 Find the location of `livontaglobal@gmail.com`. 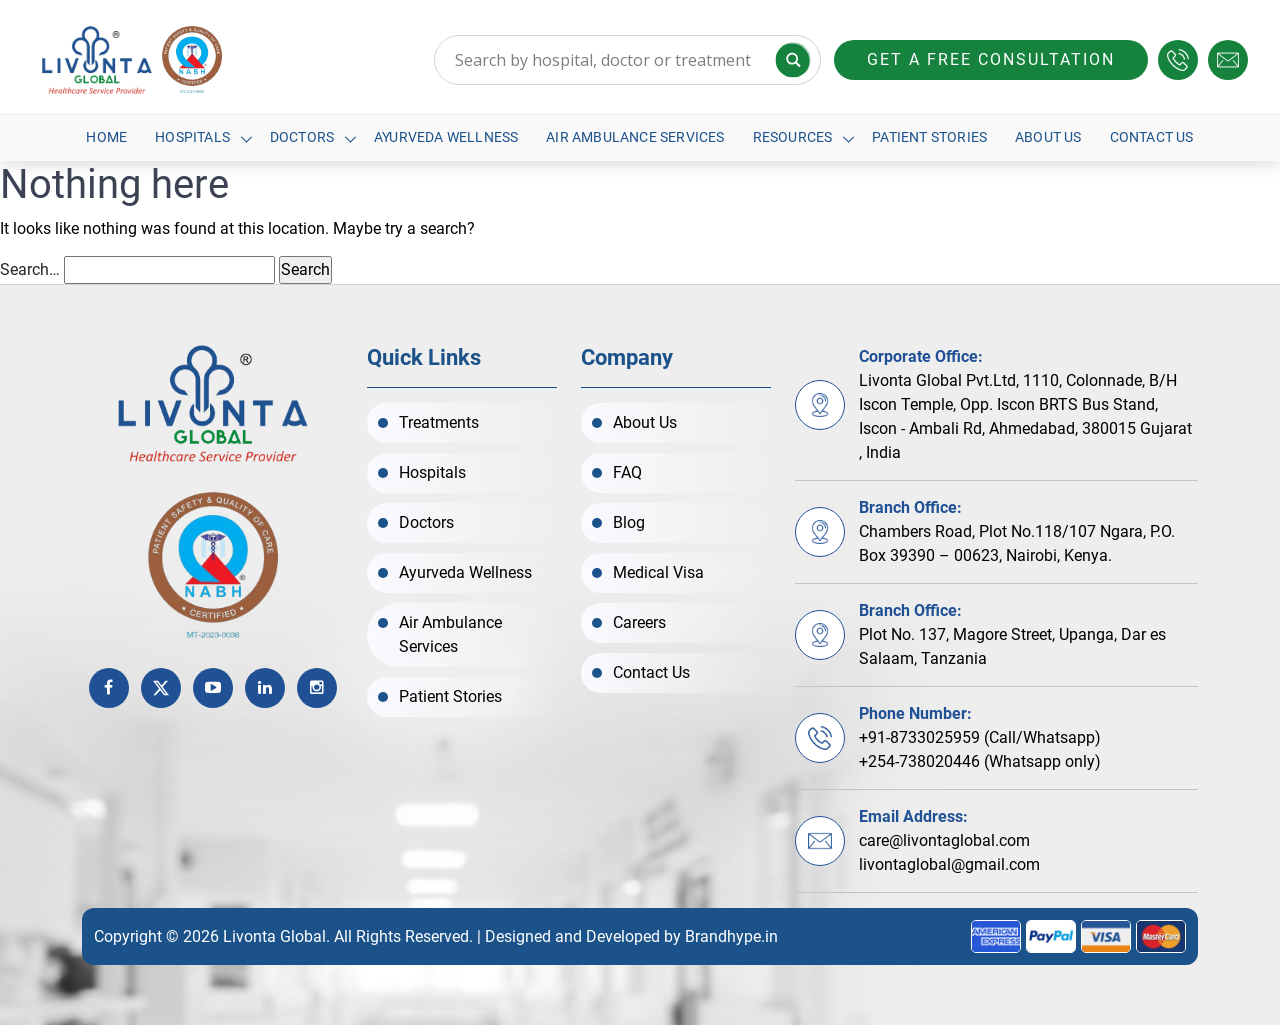

livontaglobal@gmail.com is located at coordinates (949, 865).